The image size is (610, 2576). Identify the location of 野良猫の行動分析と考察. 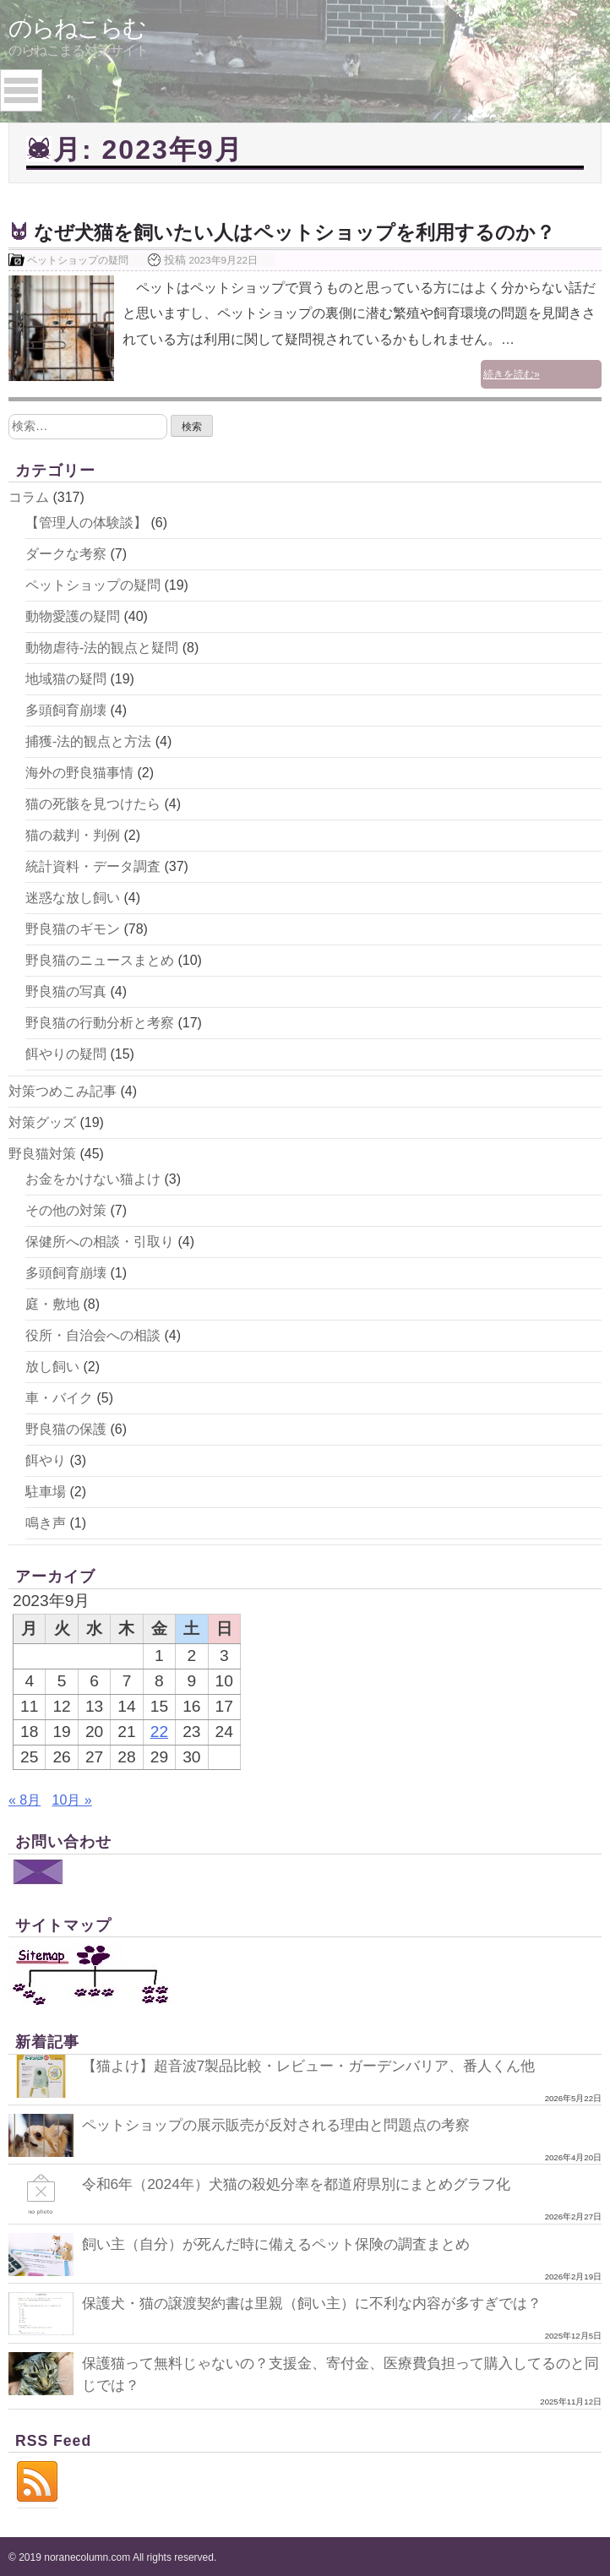
(99, 1021).